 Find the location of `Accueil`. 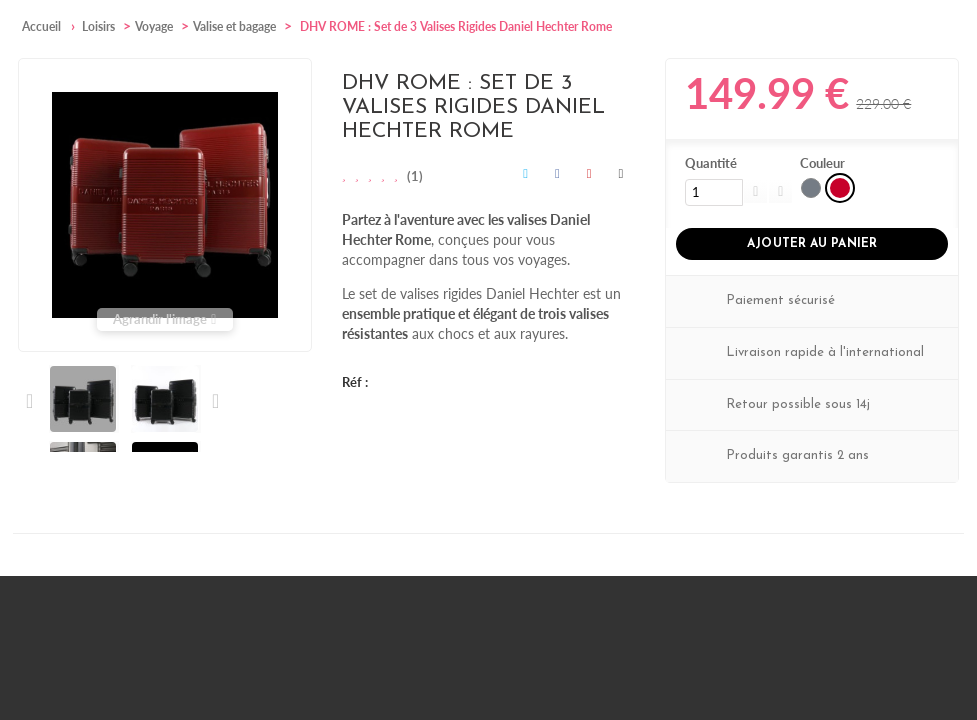

Accueil is located at coordinates (41, 26).